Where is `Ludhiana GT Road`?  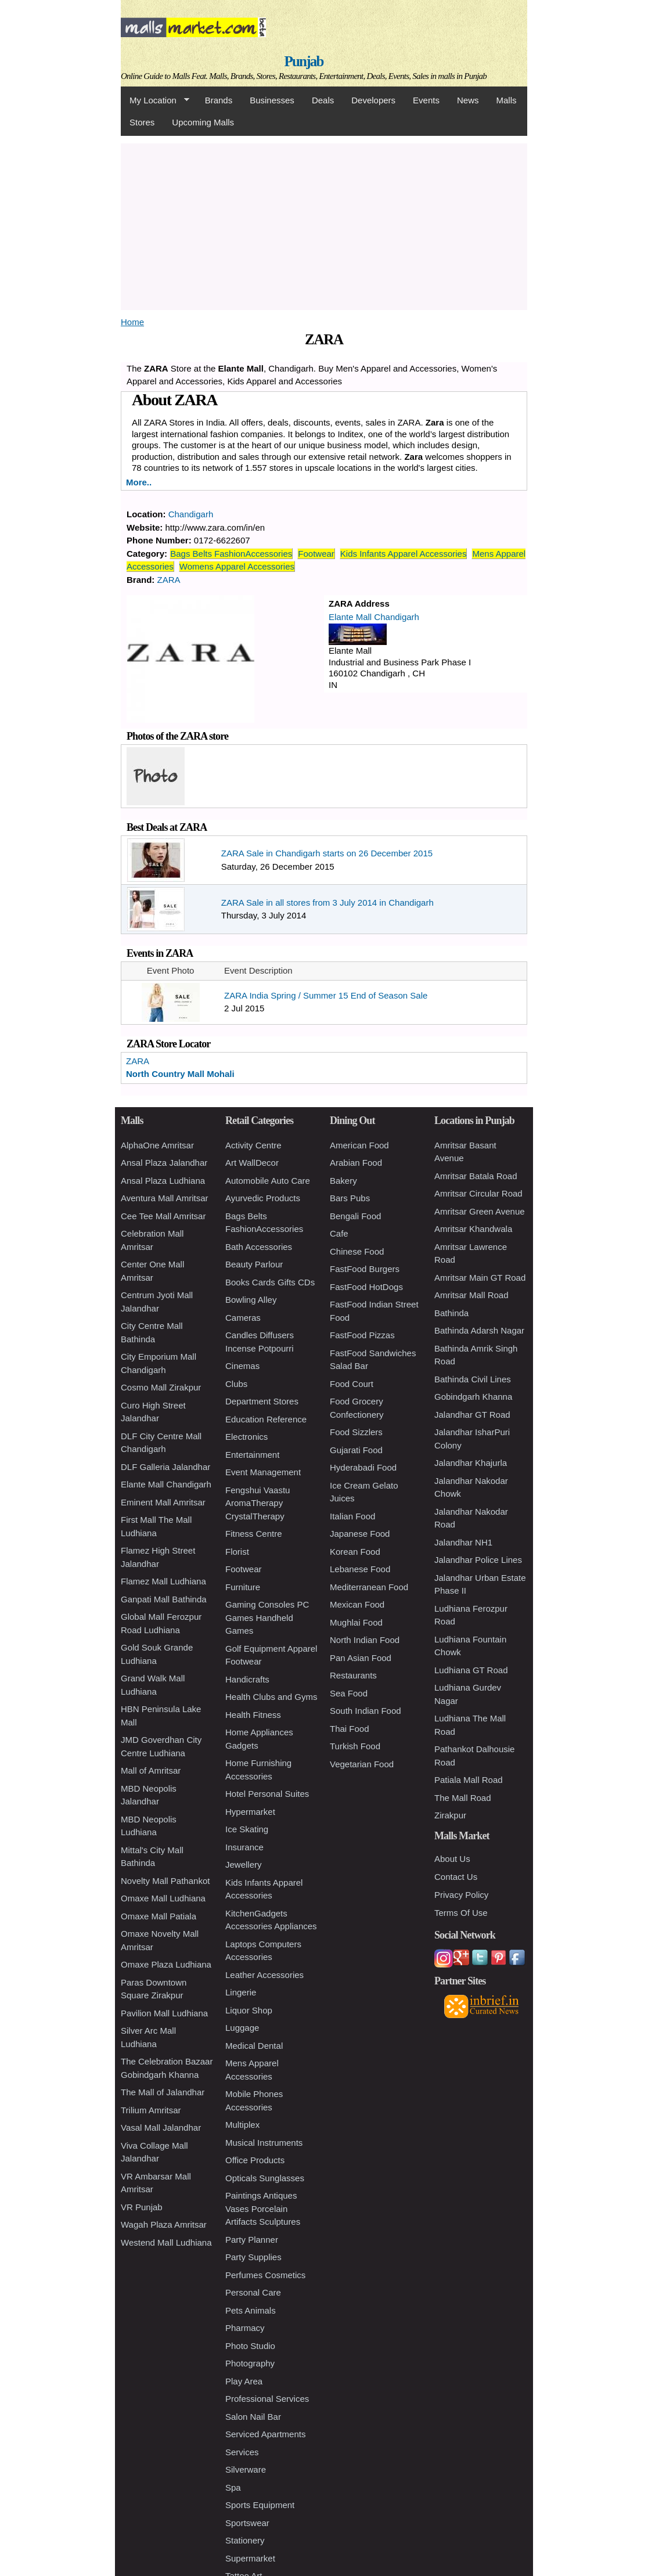 Ludhiana GT Road is located at coordinates (470, 1670).